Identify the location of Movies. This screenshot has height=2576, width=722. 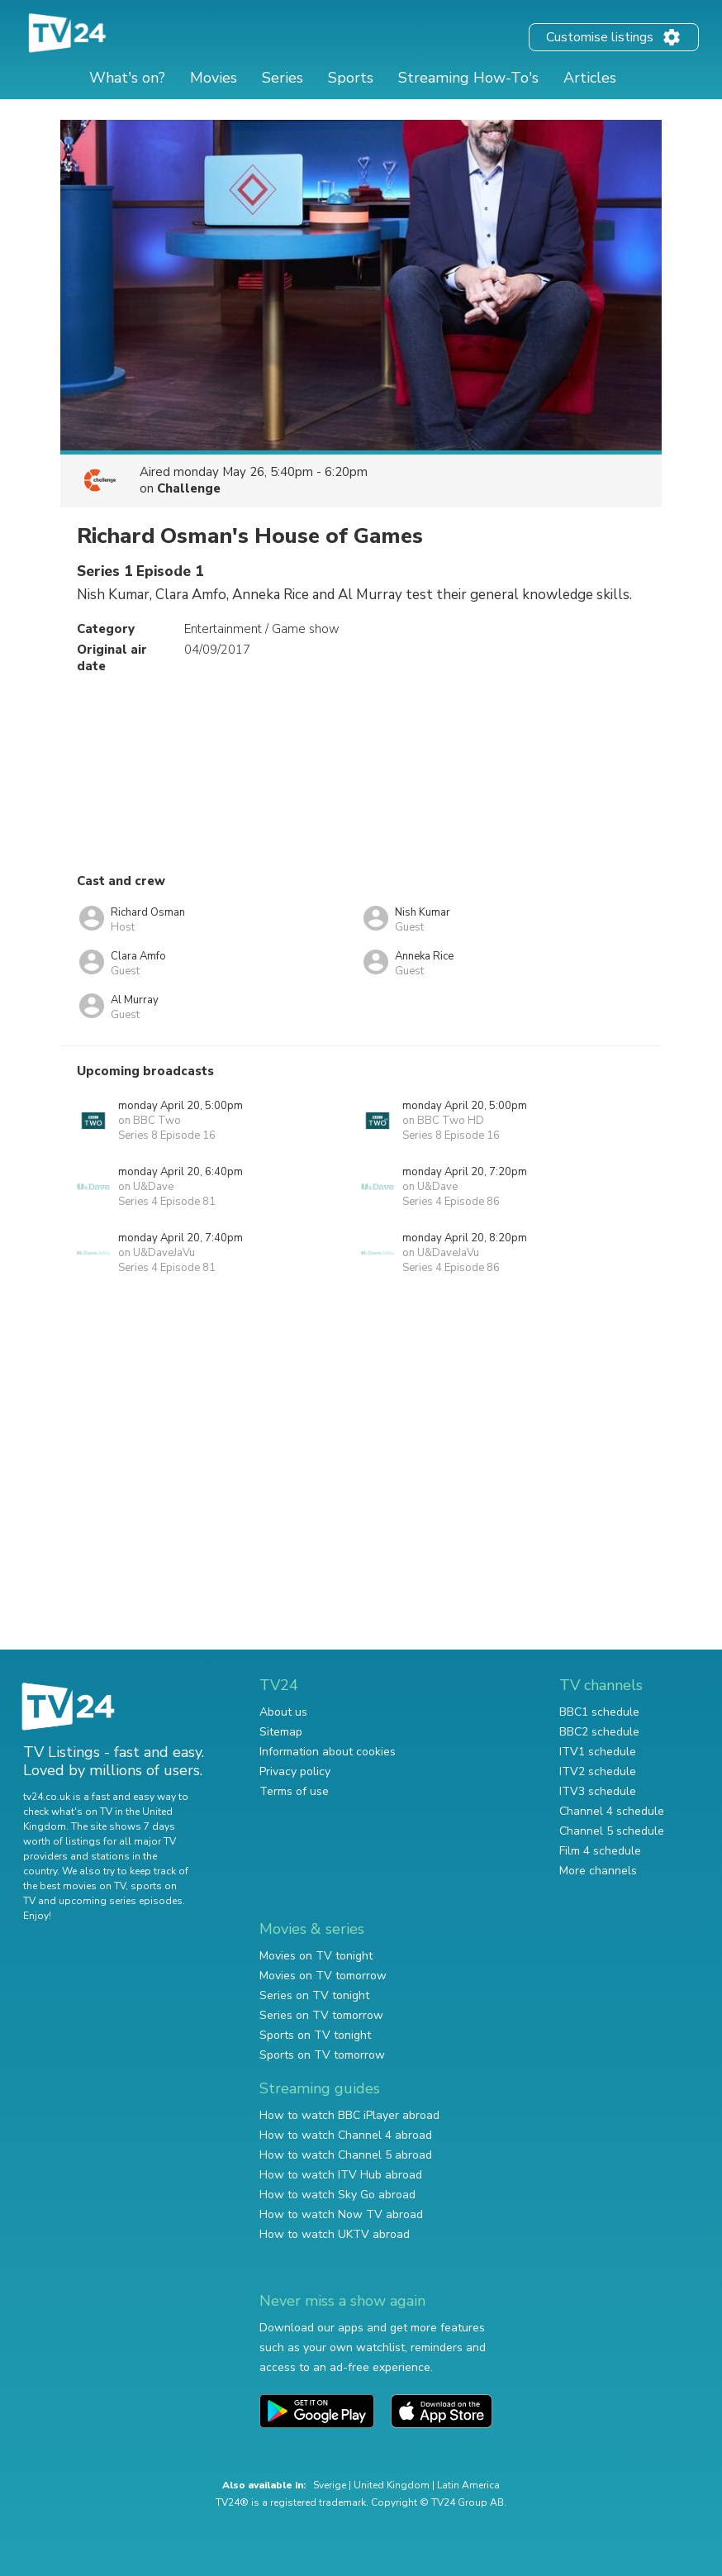
(213, 78).